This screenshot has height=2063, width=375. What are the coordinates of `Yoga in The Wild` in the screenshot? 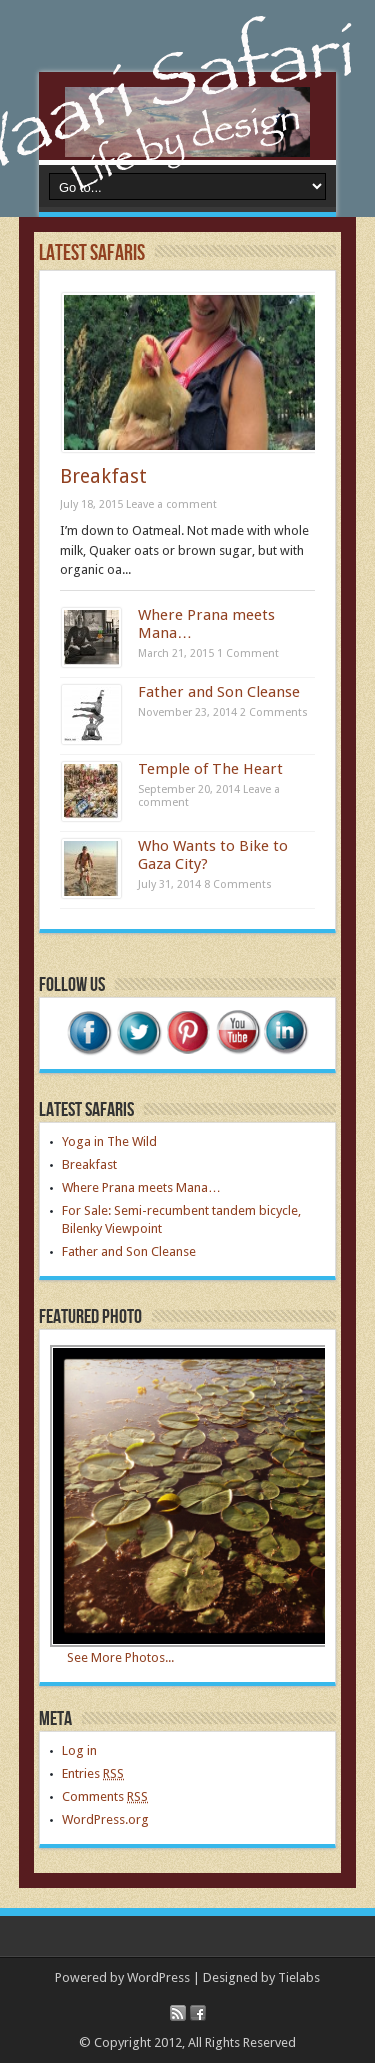 It's located at (109, 1141).